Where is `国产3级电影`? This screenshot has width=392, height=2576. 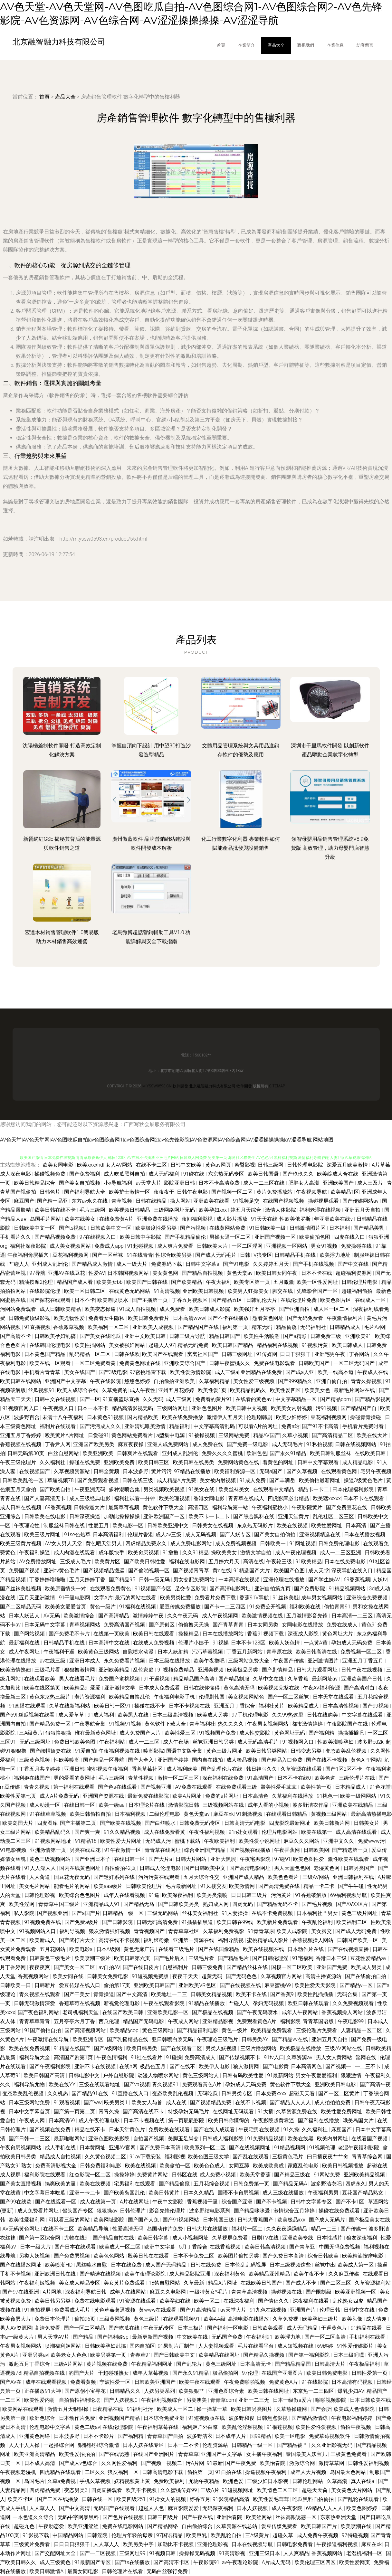 国产3级电影 is located at coordinates (113, 1372).